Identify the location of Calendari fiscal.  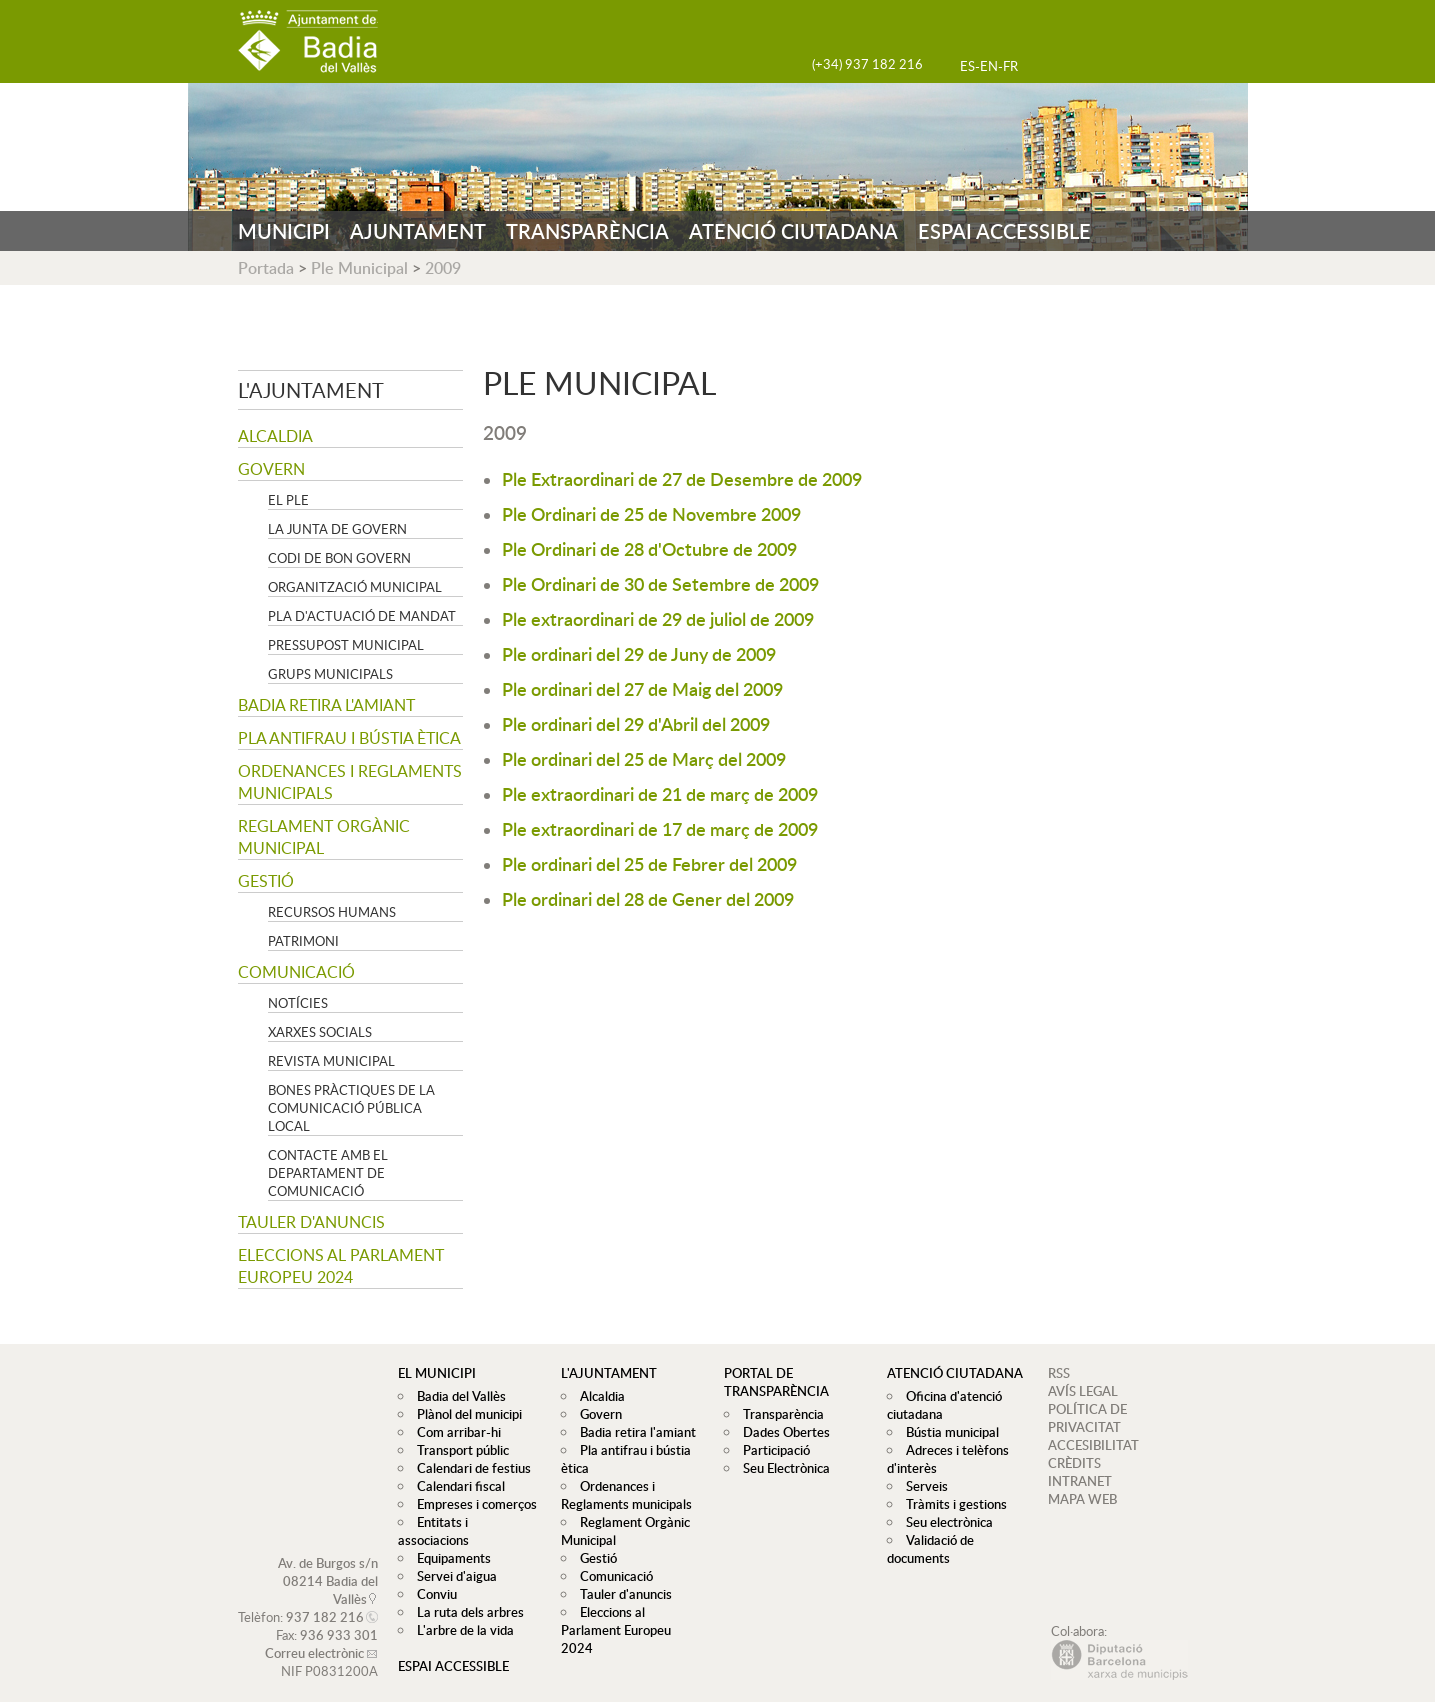
(456, 1486).